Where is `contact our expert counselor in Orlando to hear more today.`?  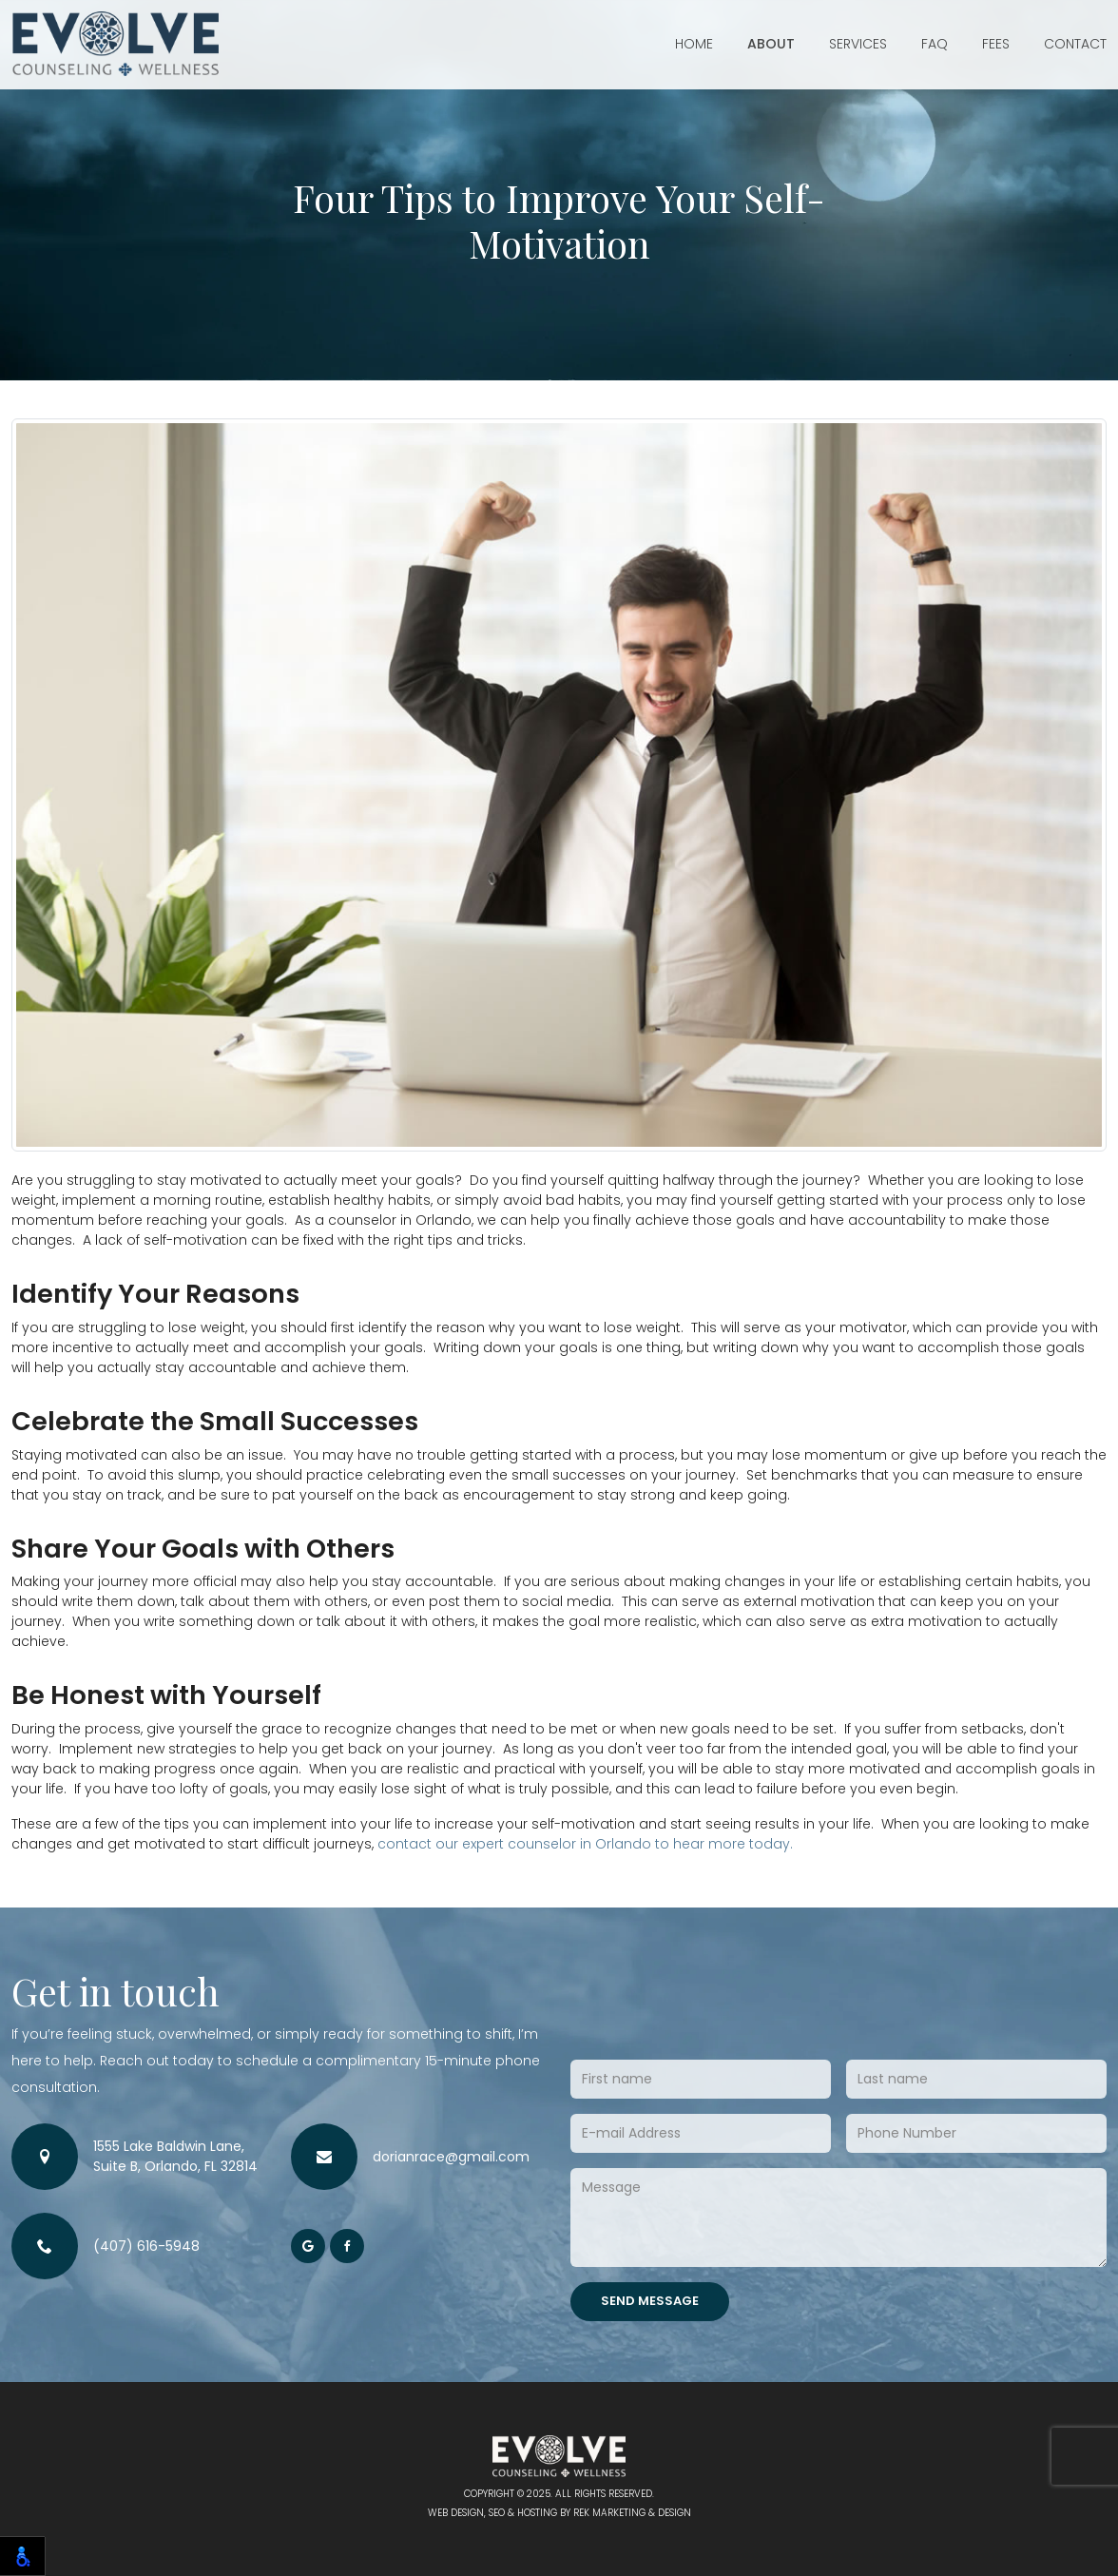 contact our expert counselor in Orlando to hear more today. is located at coordinates (585, 1843).